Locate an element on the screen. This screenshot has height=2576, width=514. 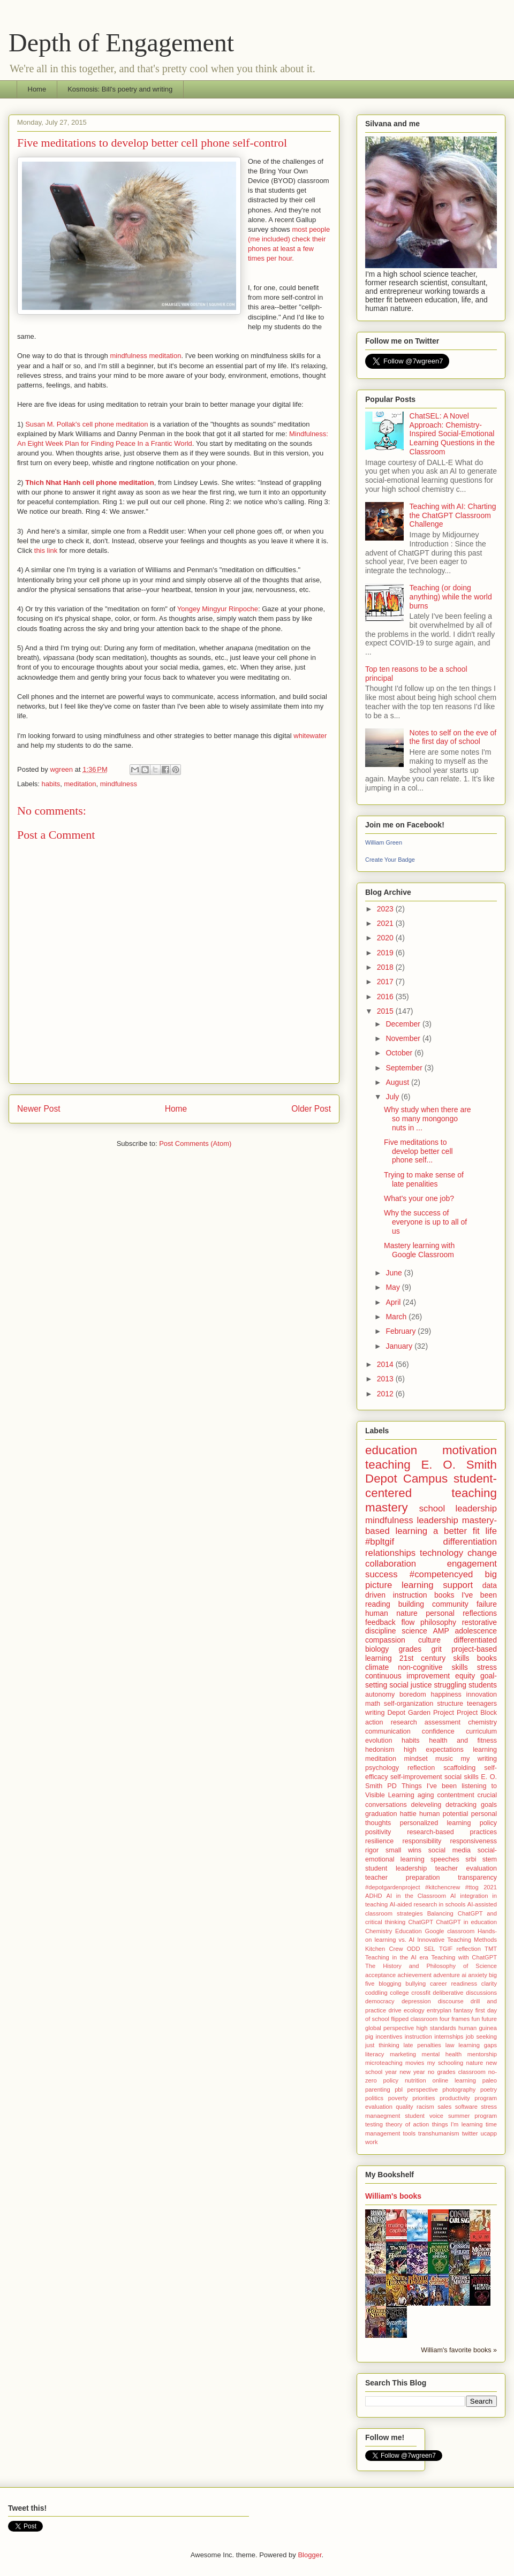
2015 is located at coordinates (386, 1011).